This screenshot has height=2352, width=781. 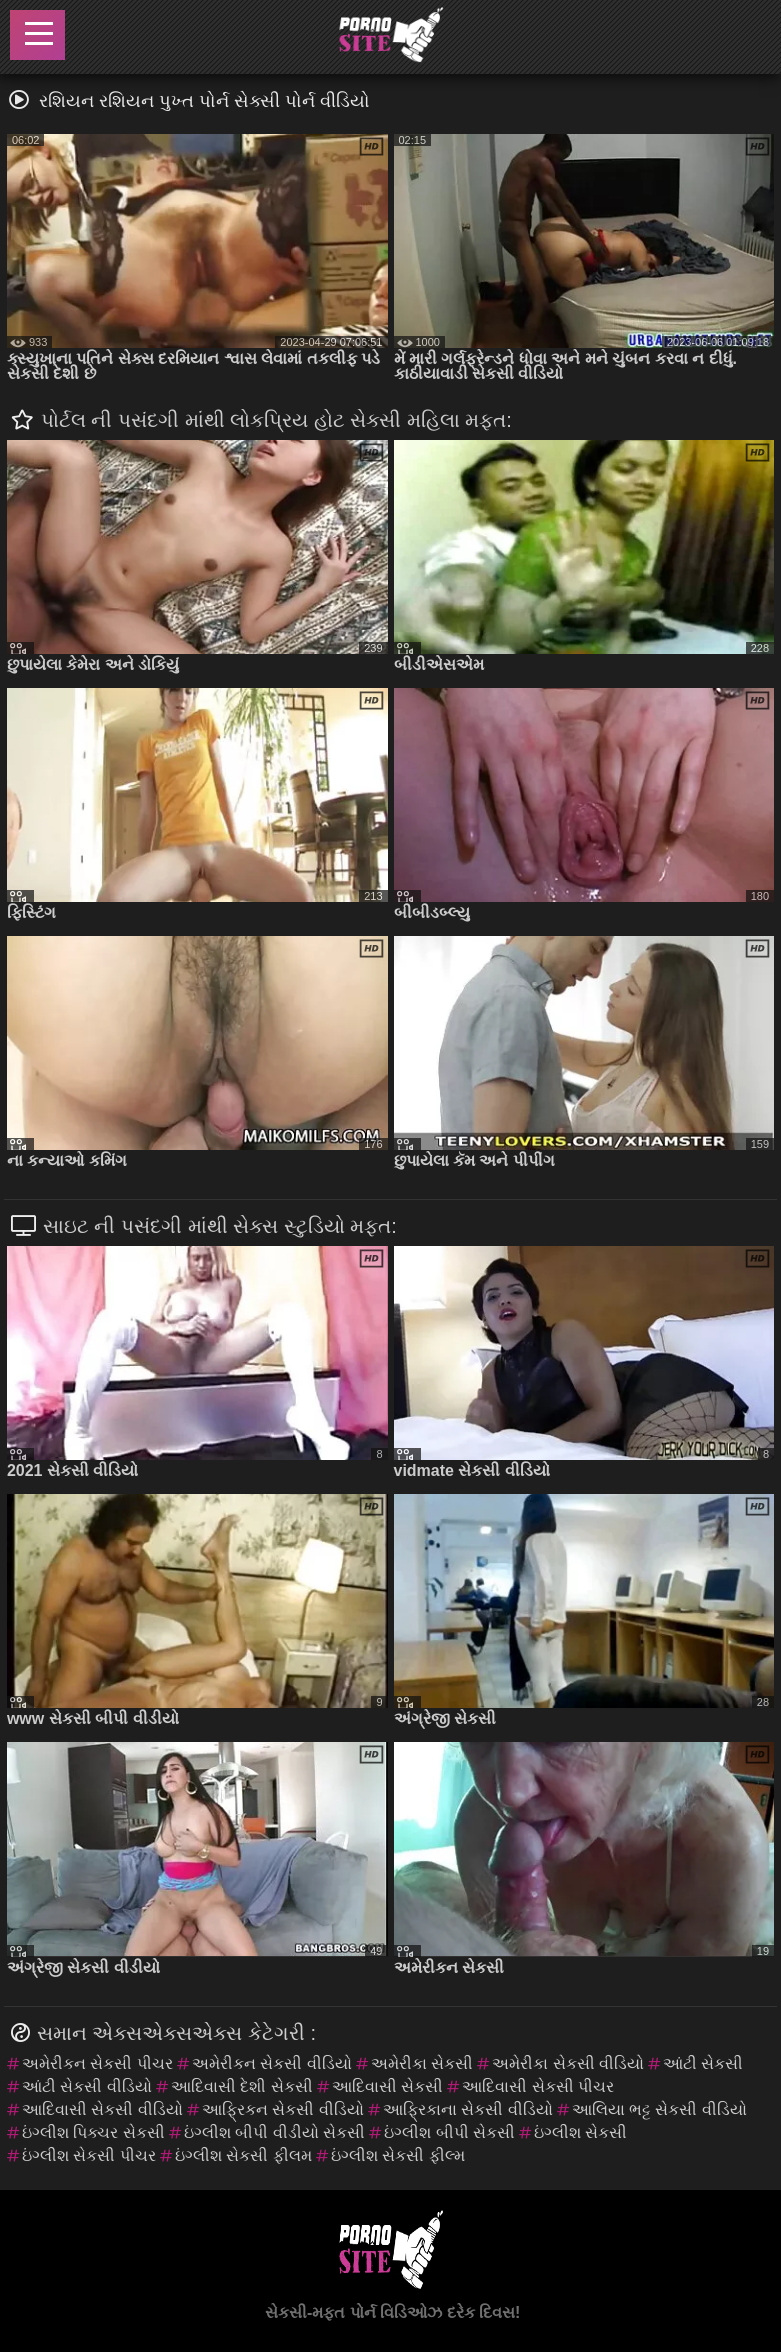 What do you see at coordinates (449, 2132) in the screenshot?
I see `ઇંગ્લીશ બીપી સેકસી` at bounding box center [449, 2132].